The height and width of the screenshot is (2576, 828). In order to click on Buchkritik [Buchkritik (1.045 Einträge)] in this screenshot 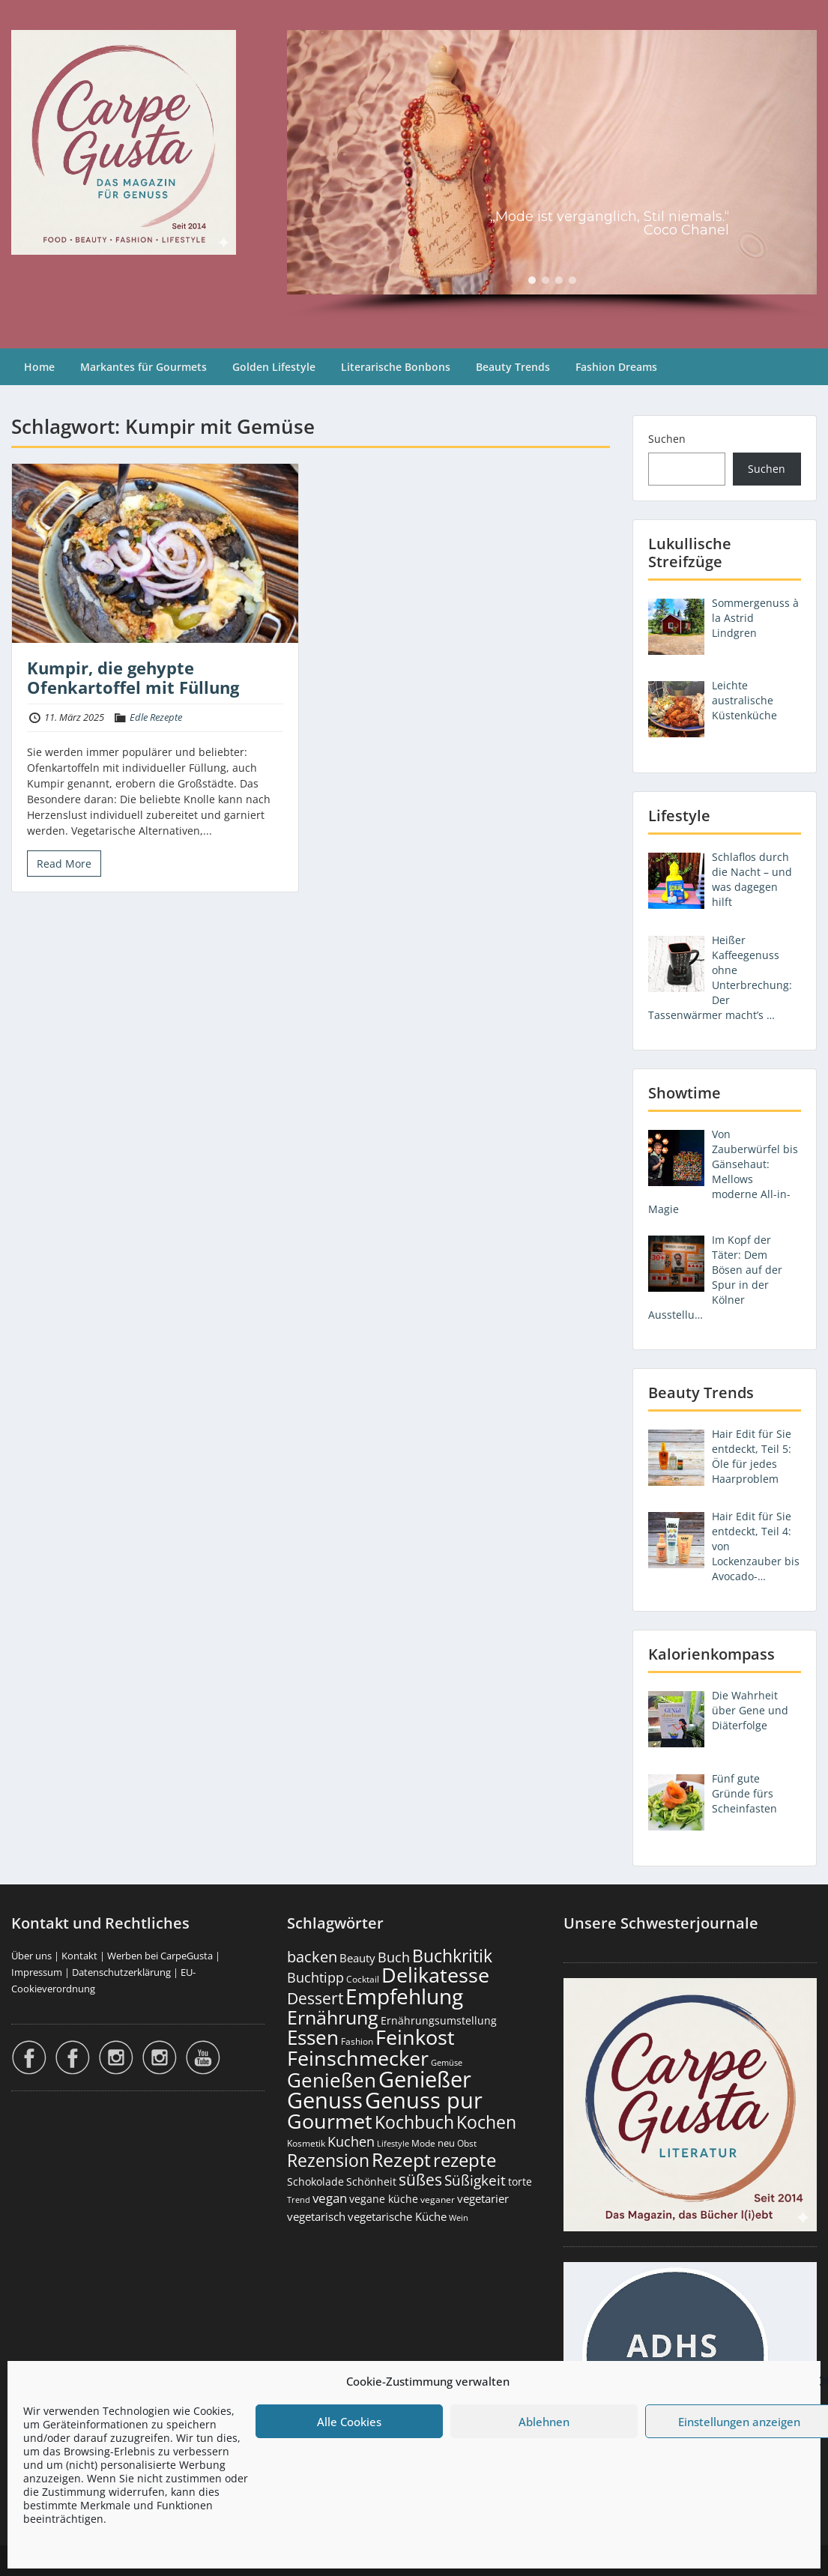, I will do `click(452, 1956)`.